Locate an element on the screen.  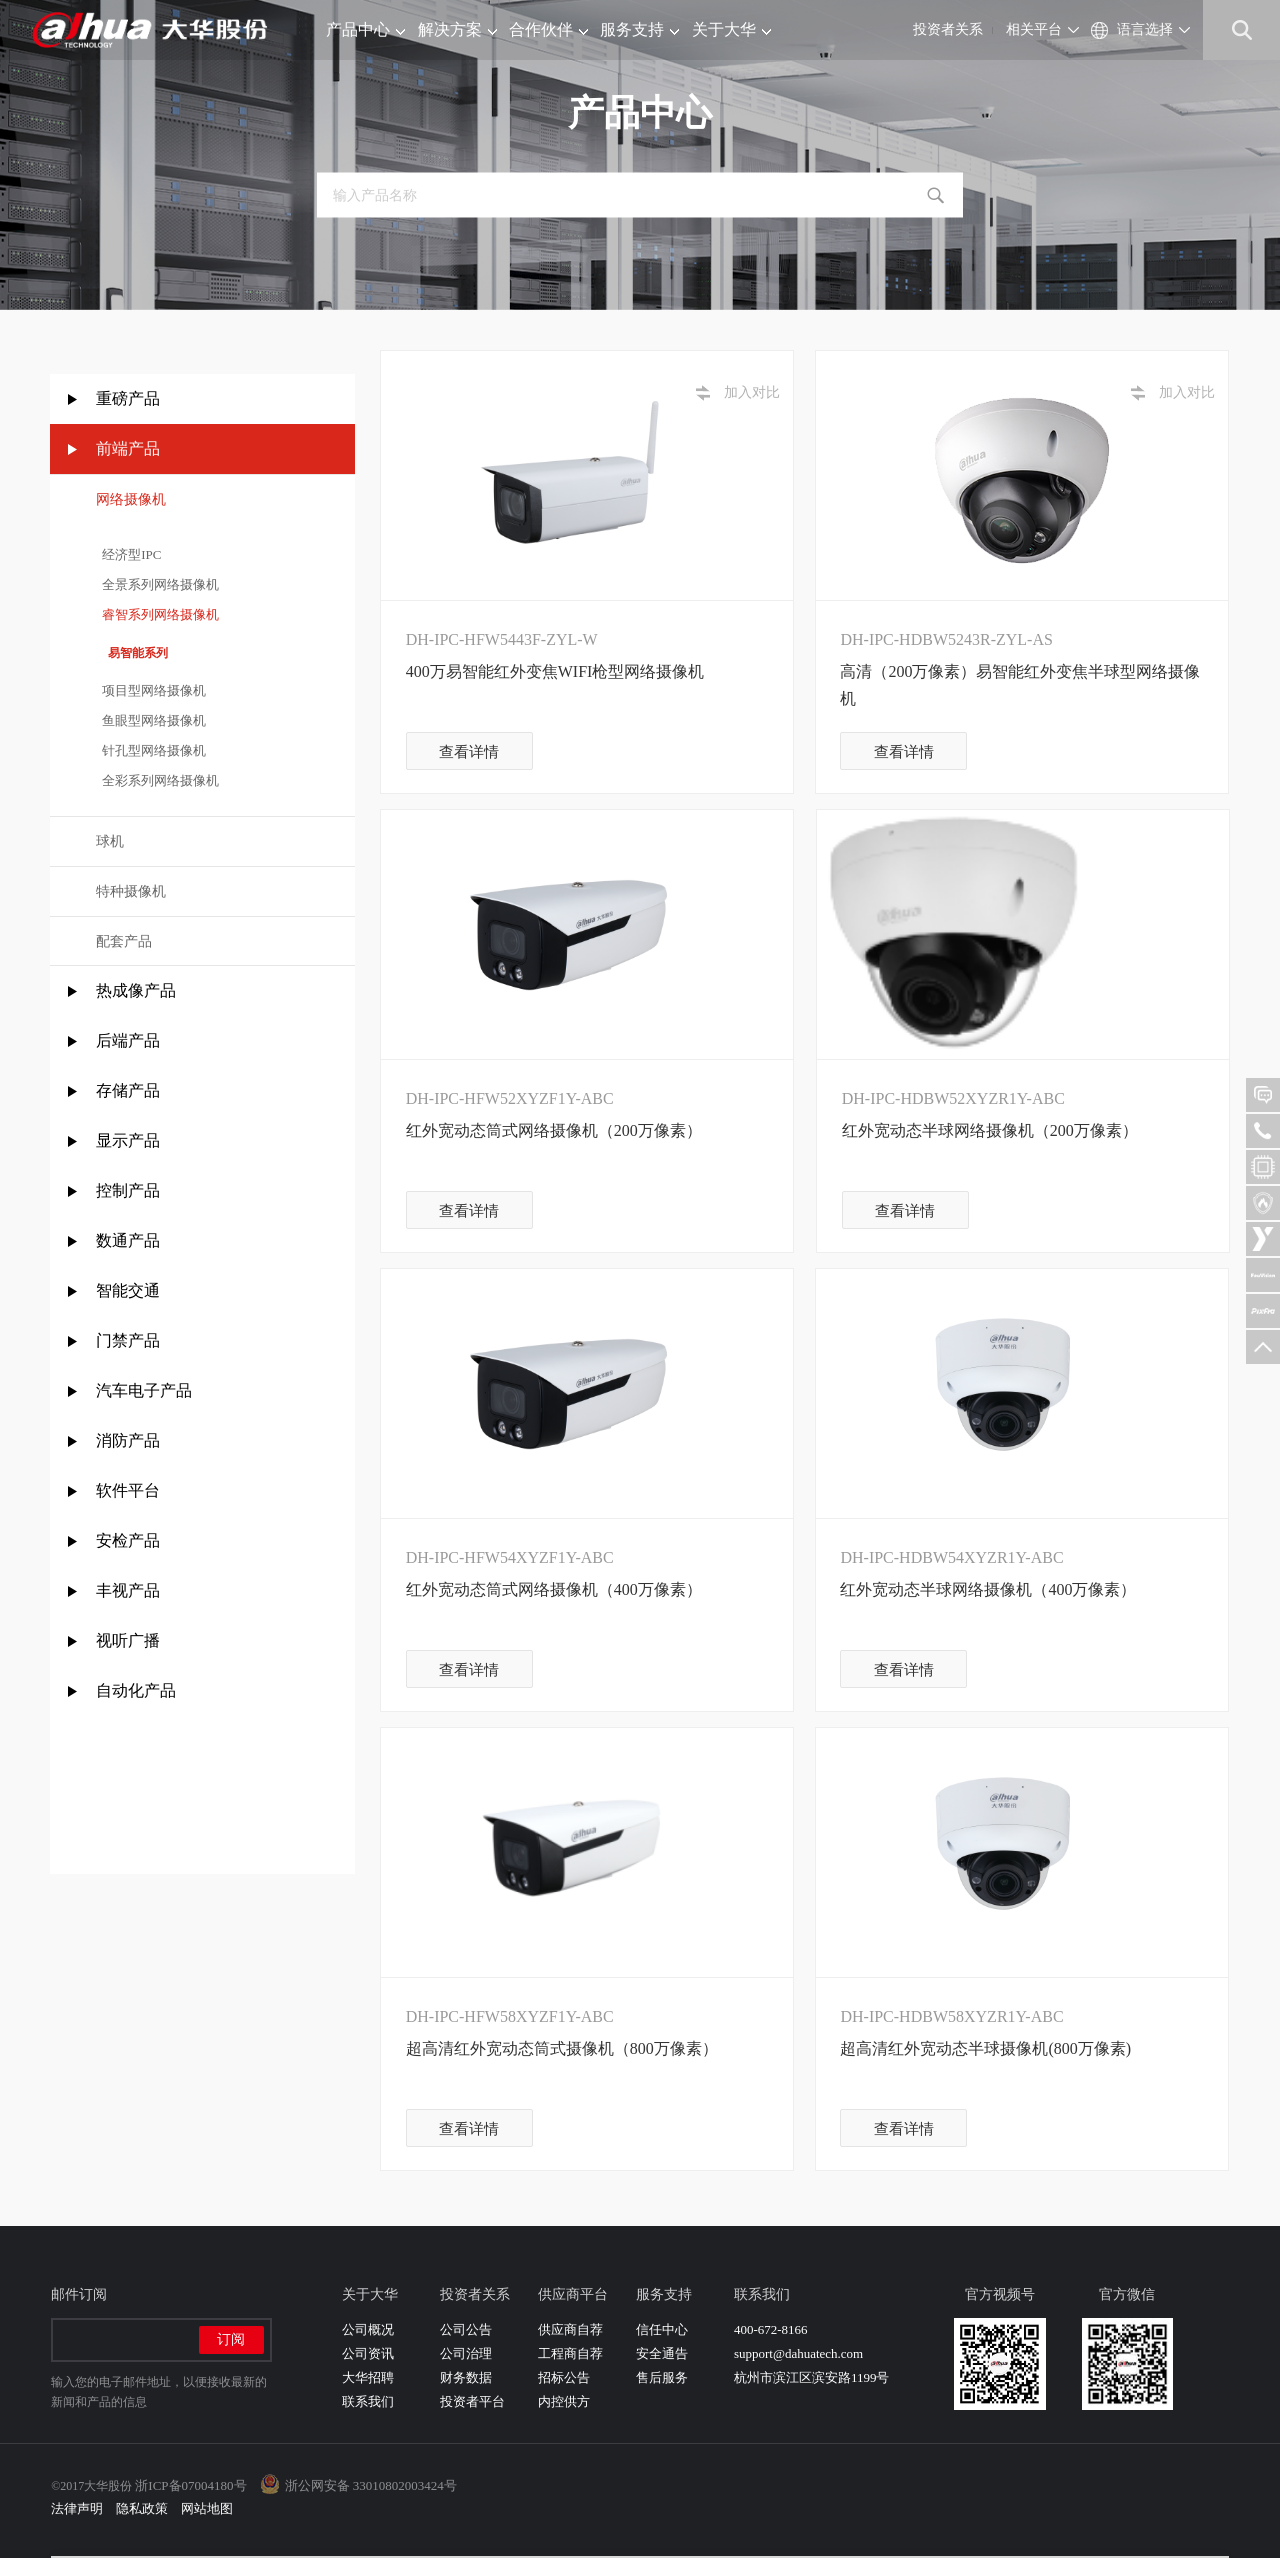
投资者关系 is located at coordinates (948, 29).